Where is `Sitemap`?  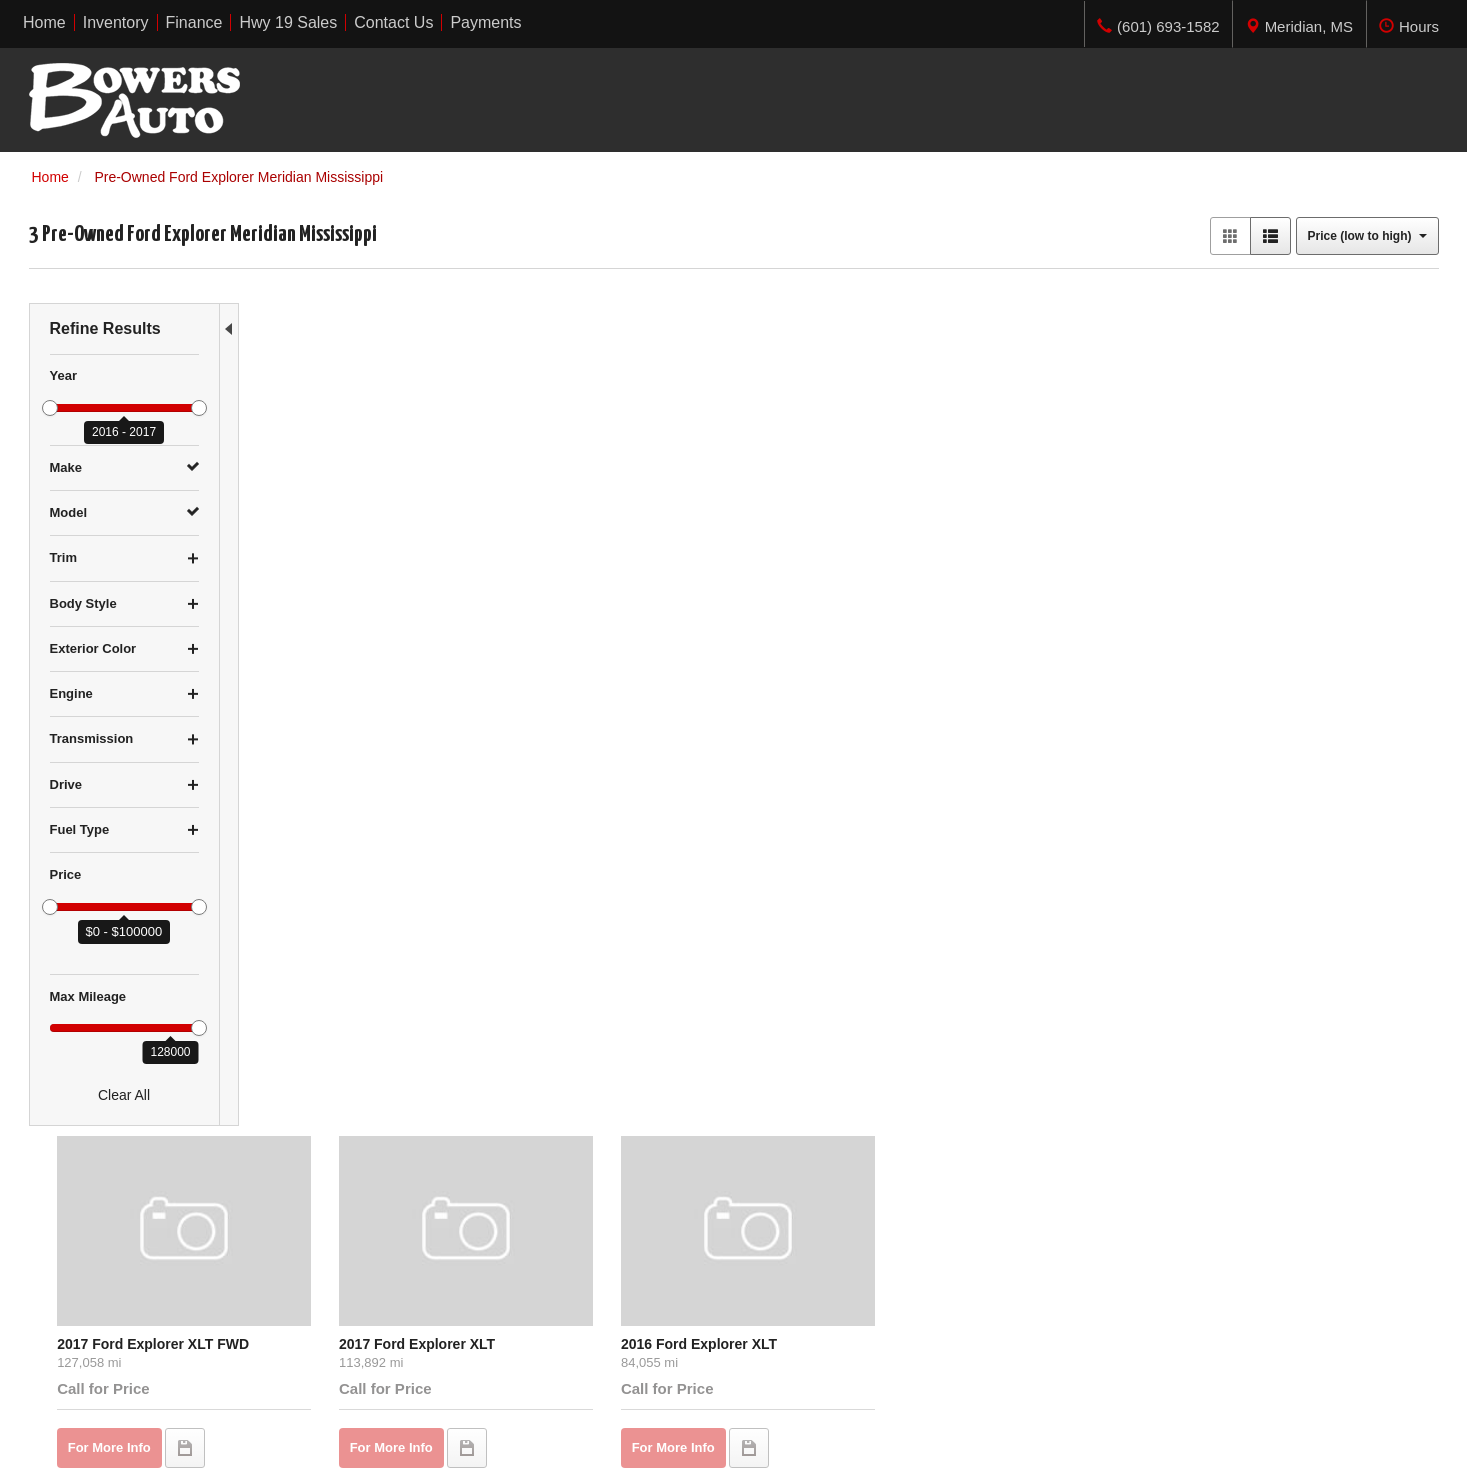 Sitemap is located at coordinates (313, 1450).